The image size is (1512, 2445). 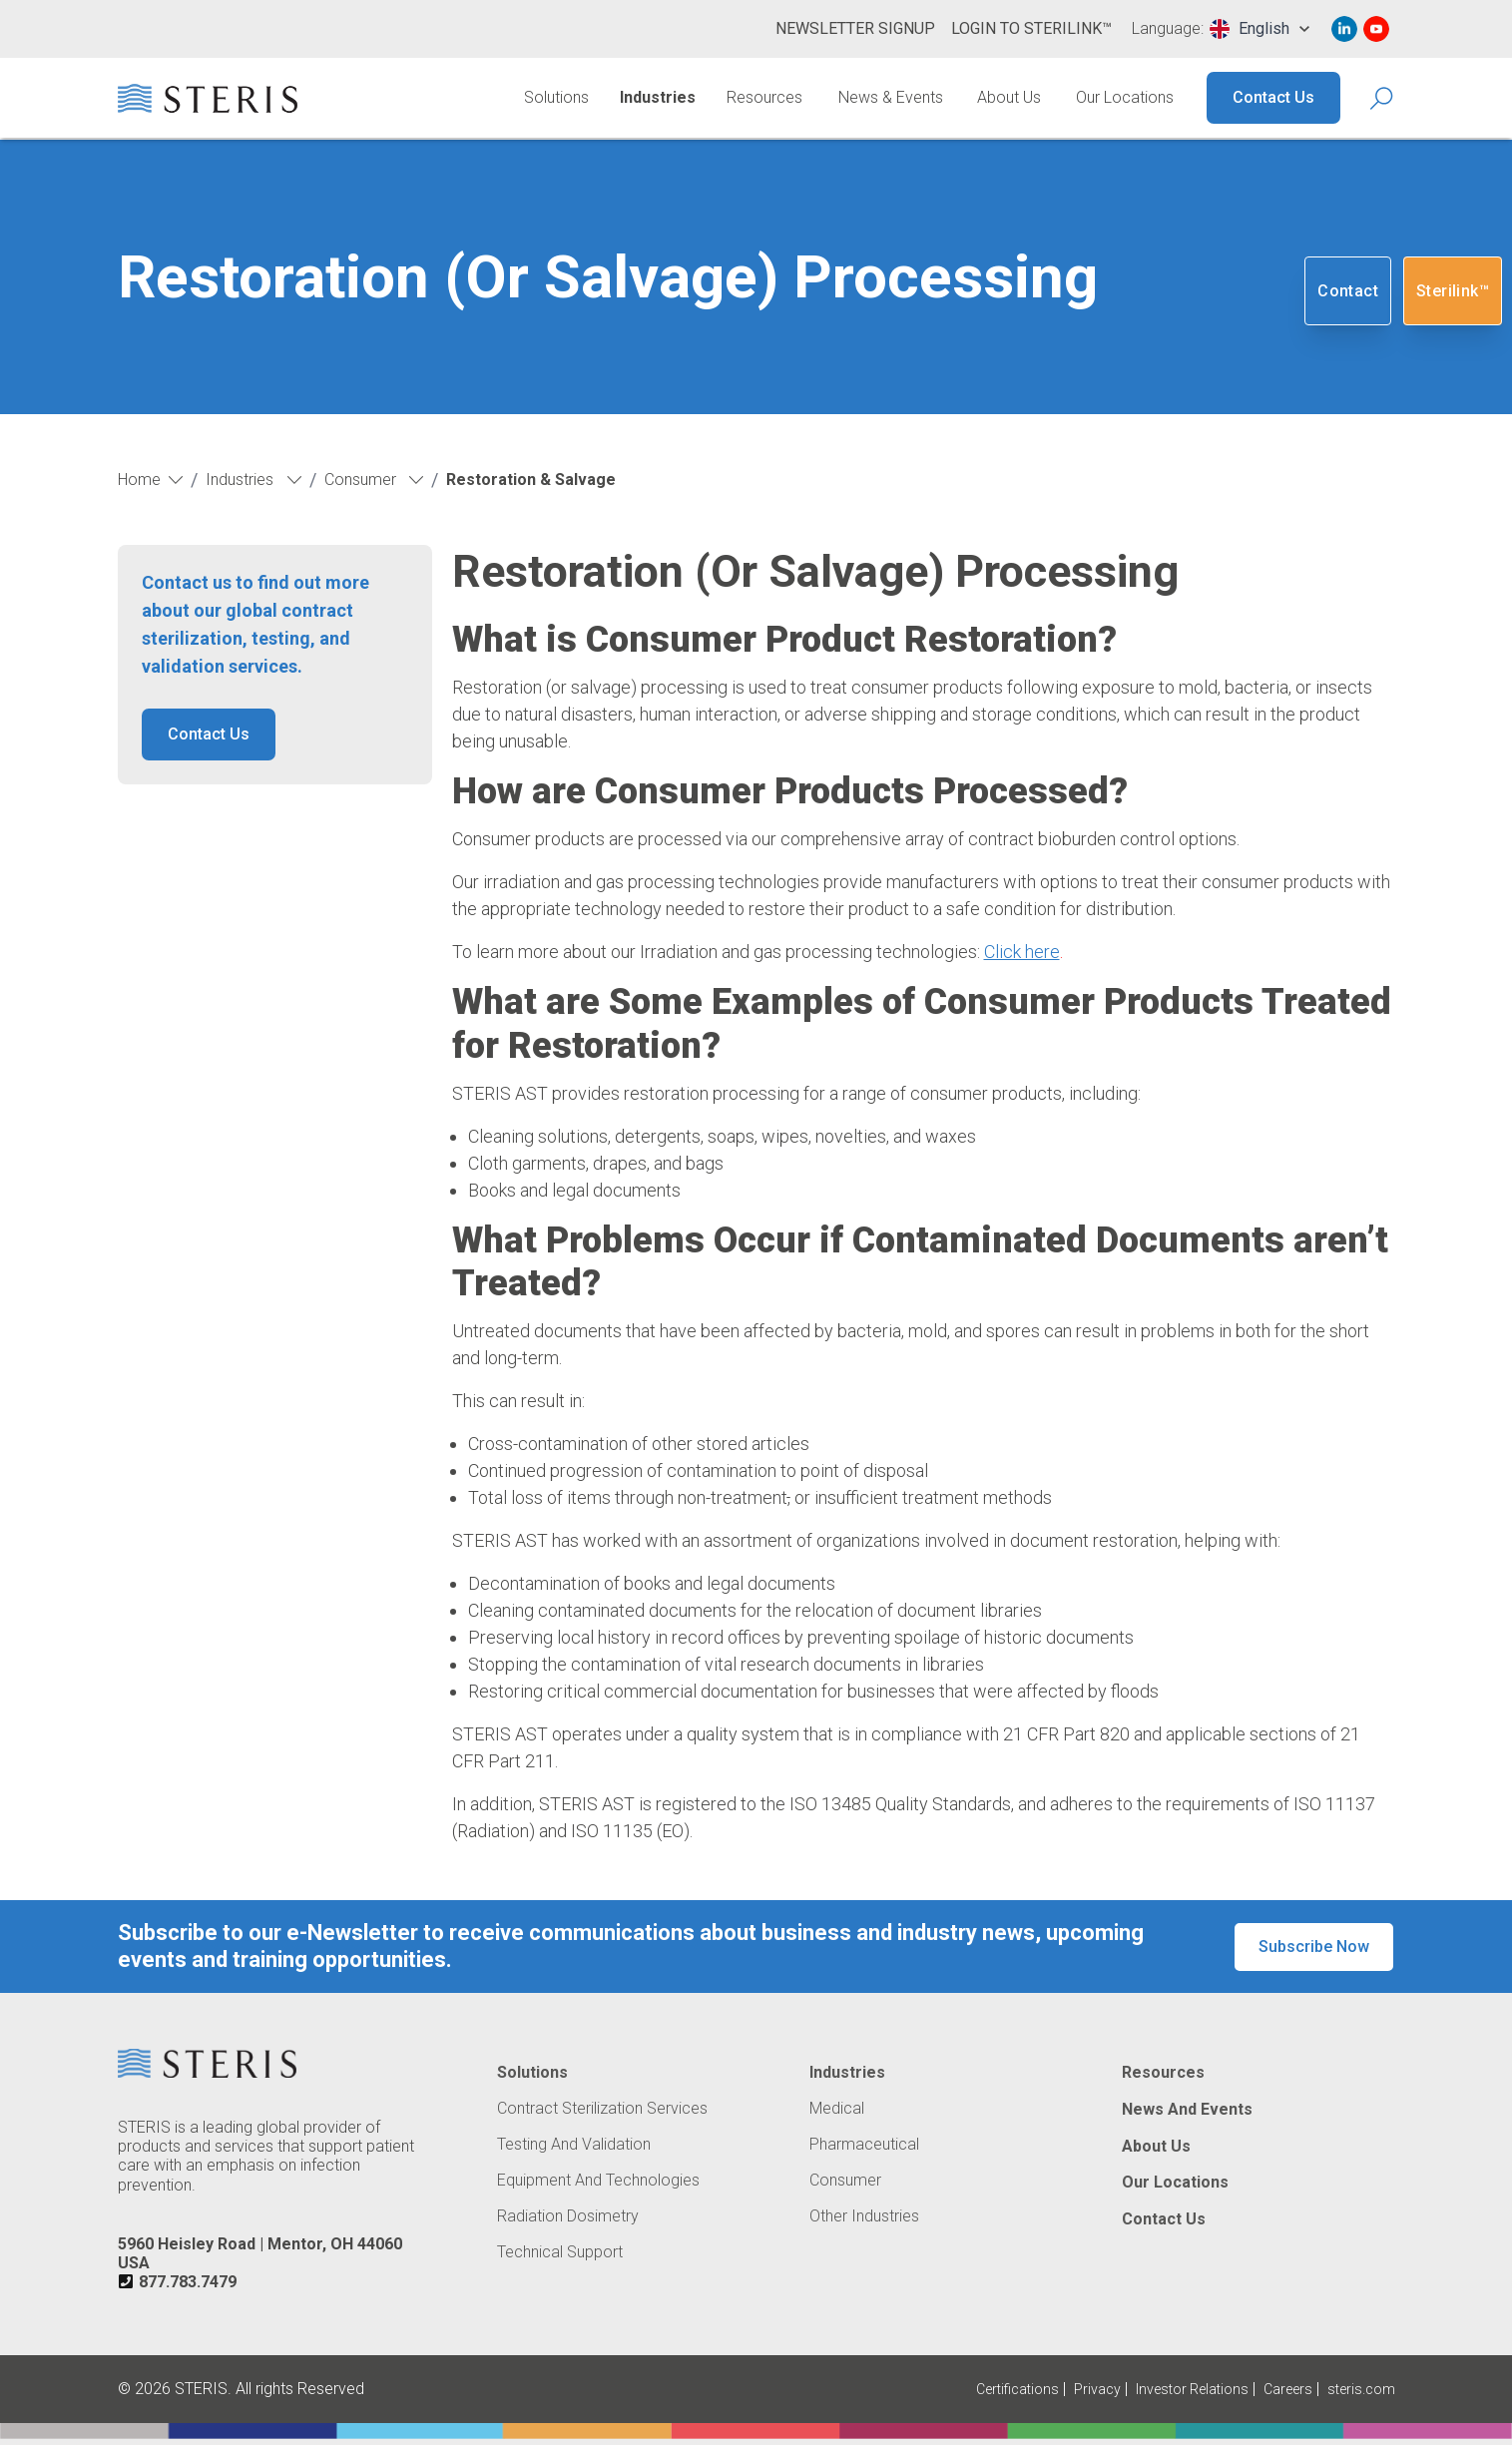 What do you see at coordinates (864, 2145) in the screenshot?
I see `Pharmaceutical [Navigate to Pharmaceutical]` at bounding box center [864, 2145].